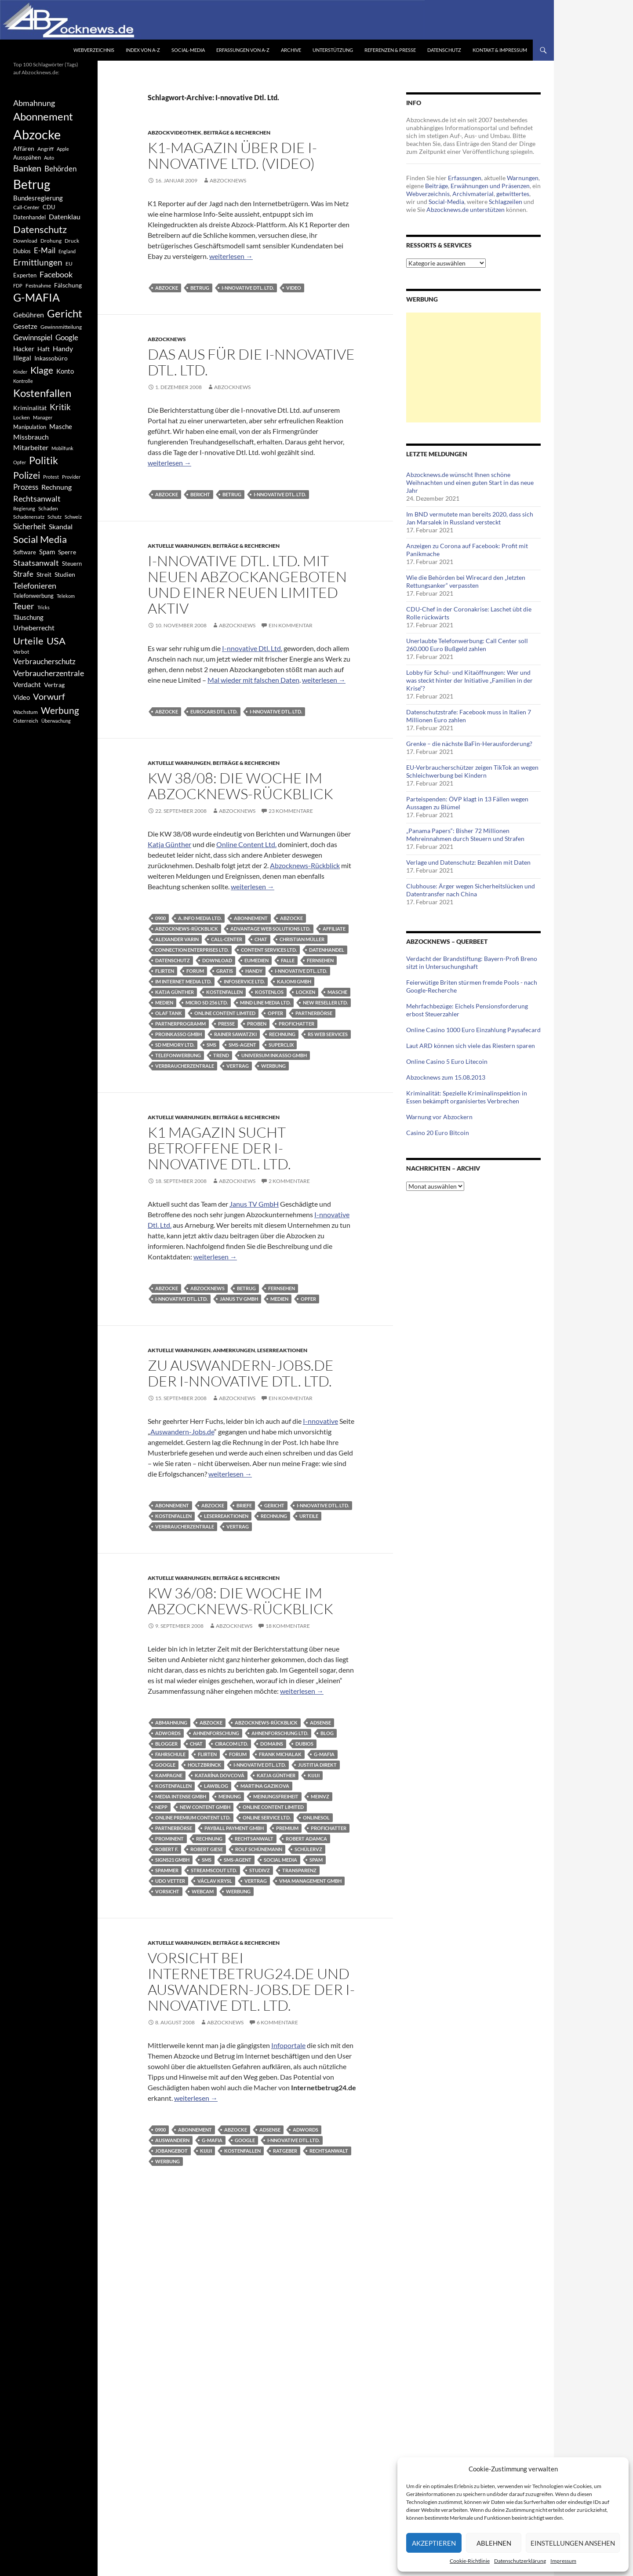 The width and height of the screenshot is (633, 2576). Describe the element at coordinates (205, 1807) in the screenshot. I see `New Content GmbH` at that location.